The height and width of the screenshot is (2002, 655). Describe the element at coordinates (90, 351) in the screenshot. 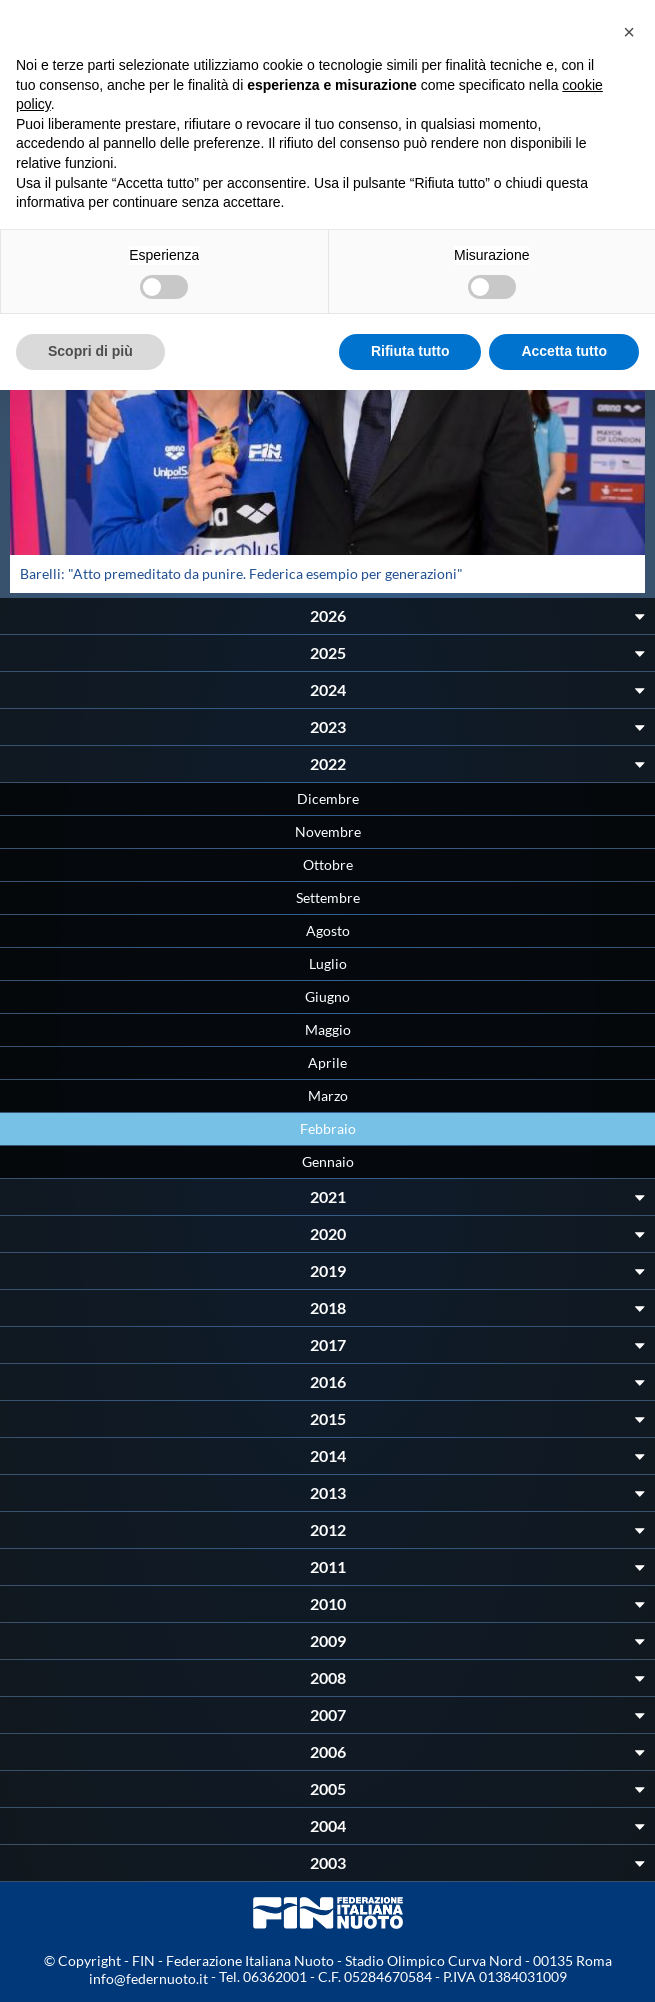

I see `Scopri di più [button]` at that location.